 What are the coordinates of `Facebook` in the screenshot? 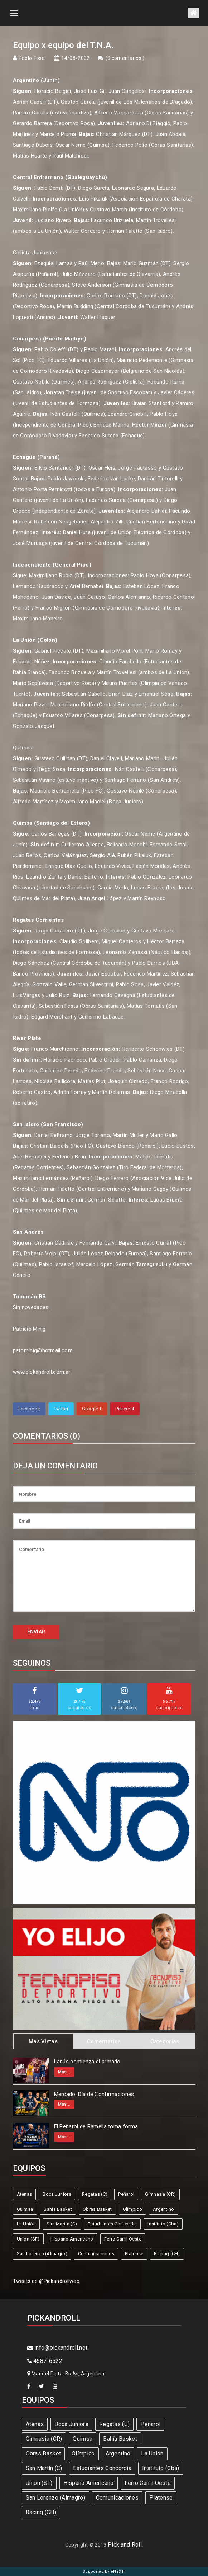 It's located at (29, 1408).